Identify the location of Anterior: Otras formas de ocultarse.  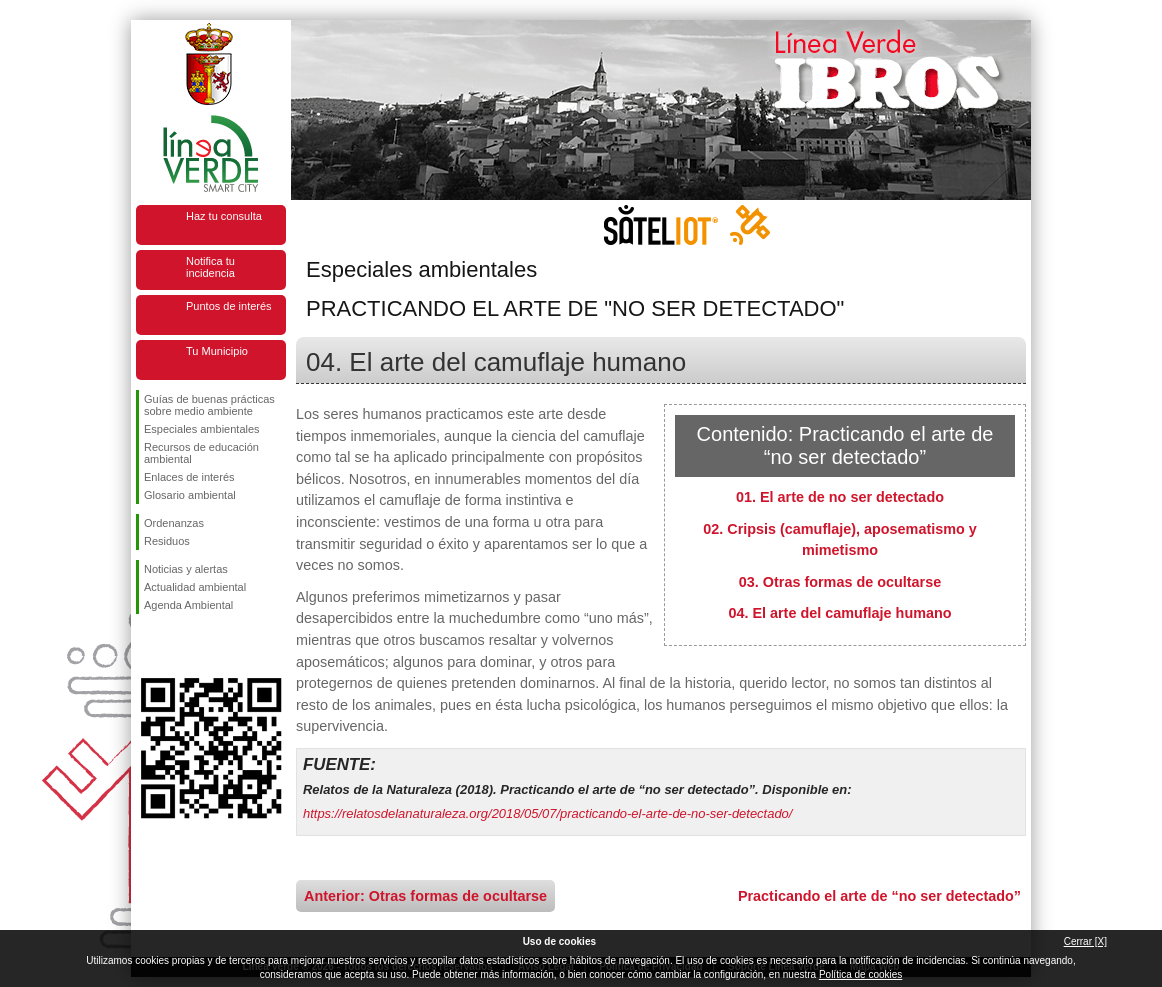
(425, 896).